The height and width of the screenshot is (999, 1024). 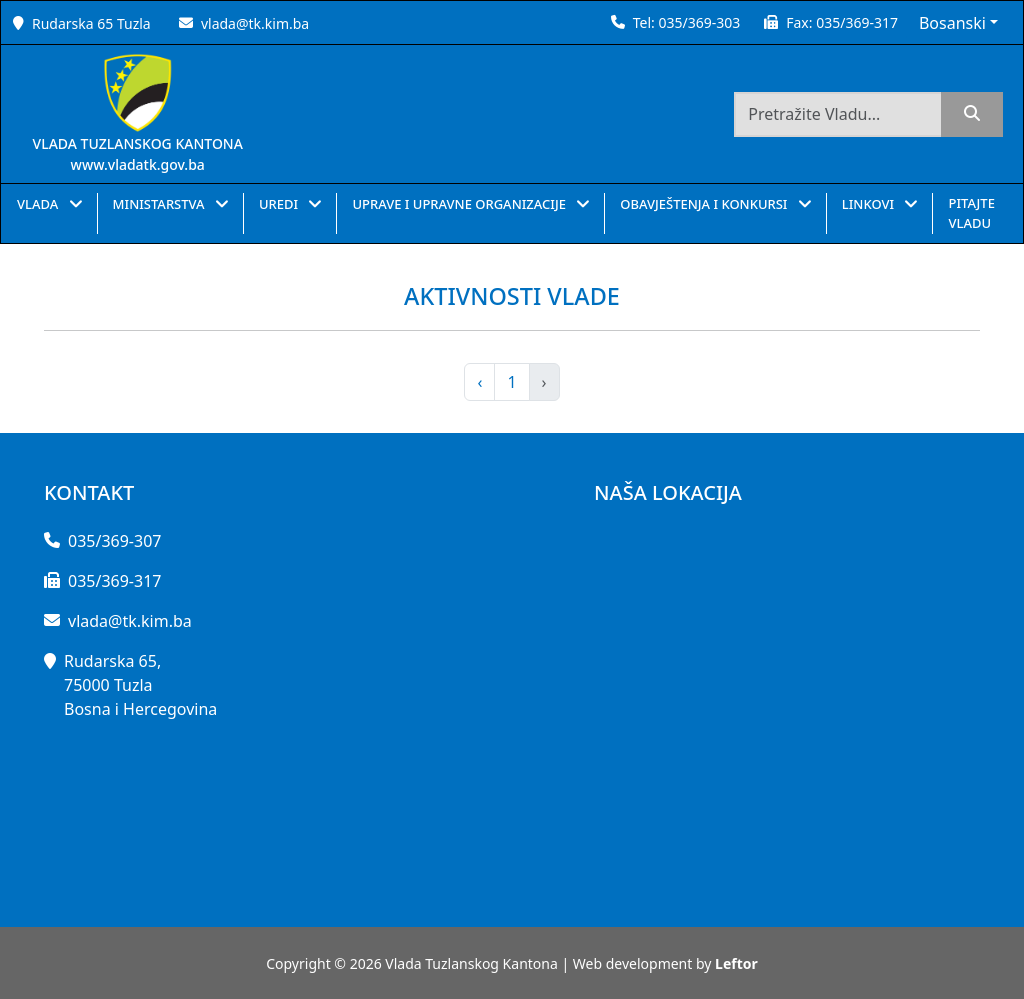 I want to click on PITAJTE VLADU, so click(x=971, y=213).